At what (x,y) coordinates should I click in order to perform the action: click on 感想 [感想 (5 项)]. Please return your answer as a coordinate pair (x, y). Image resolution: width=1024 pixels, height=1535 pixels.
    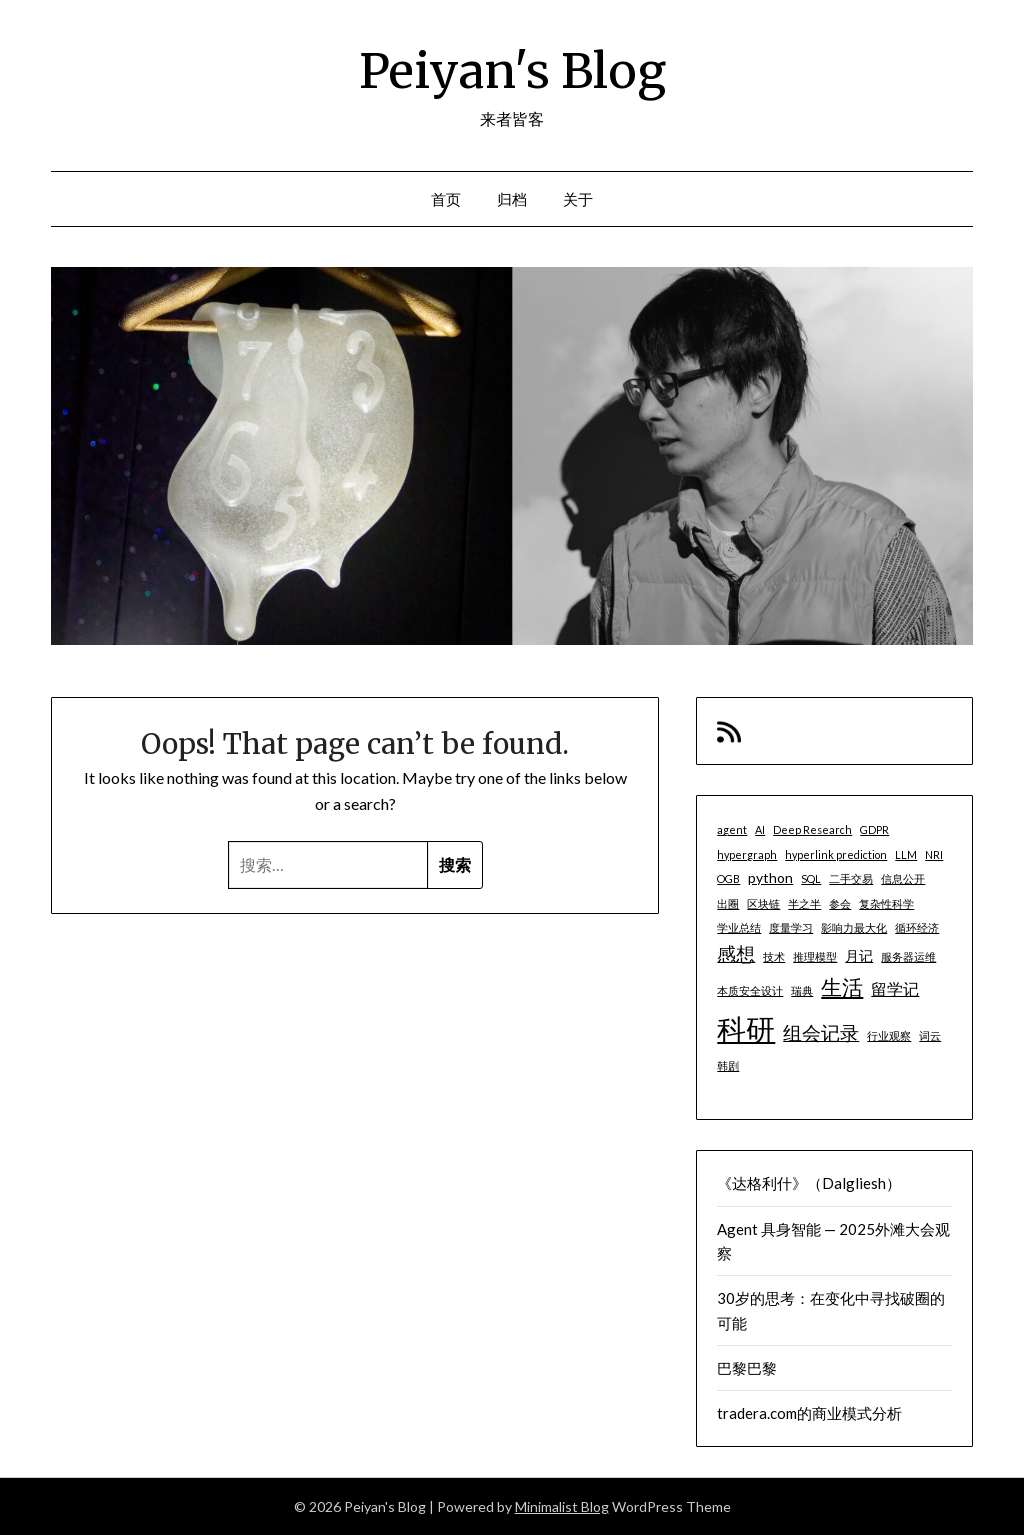
    Looking at the image, I should click on (736, 953).